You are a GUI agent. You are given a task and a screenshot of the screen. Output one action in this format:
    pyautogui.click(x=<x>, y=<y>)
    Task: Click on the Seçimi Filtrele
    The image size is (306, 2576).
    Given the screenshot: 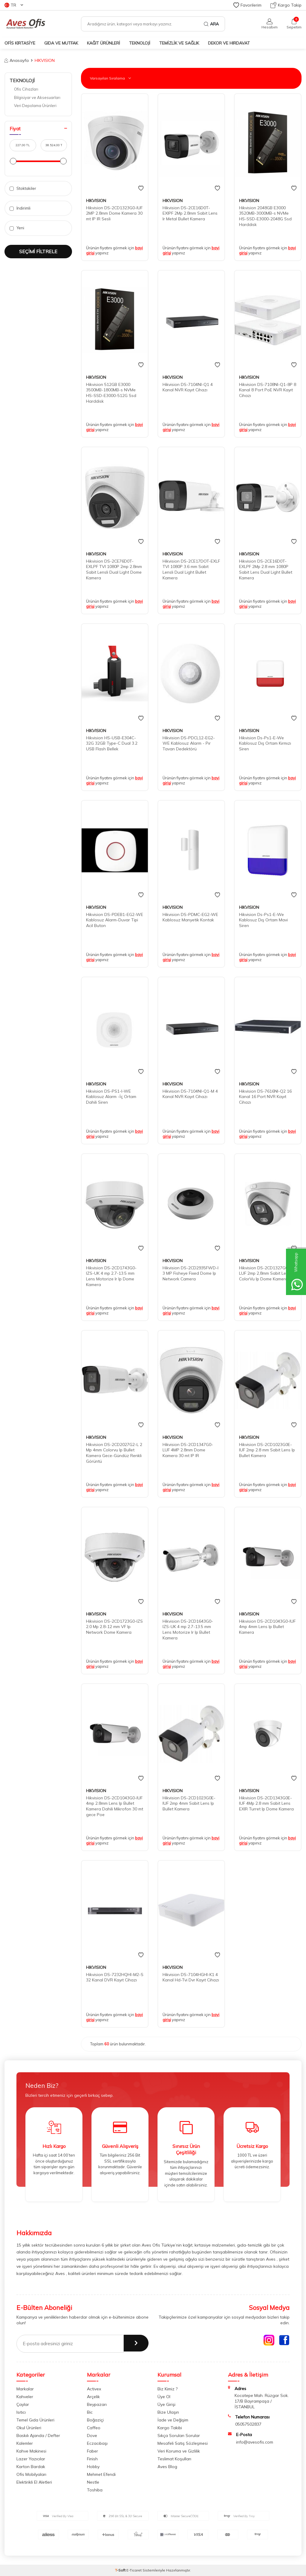 What is the action you would take?
    pyautogui.click(x=38, y=251)
    